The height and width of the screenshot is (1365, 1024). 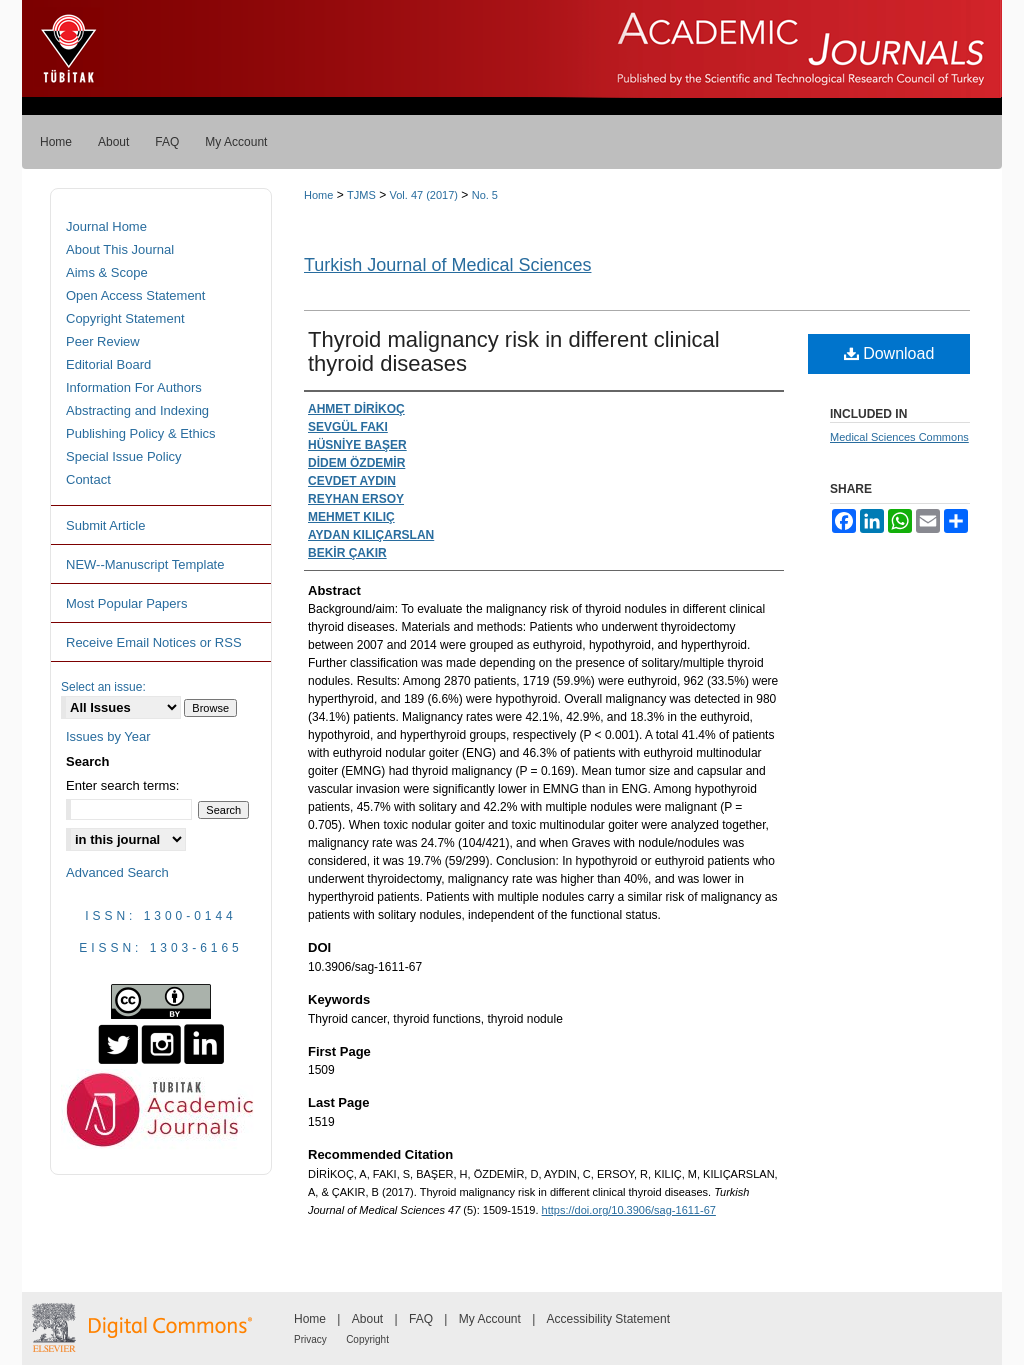 What do you see at coordinates (108, 364) in the screenshot?
I see `Editorial Board` at bounding box center [108, 364].